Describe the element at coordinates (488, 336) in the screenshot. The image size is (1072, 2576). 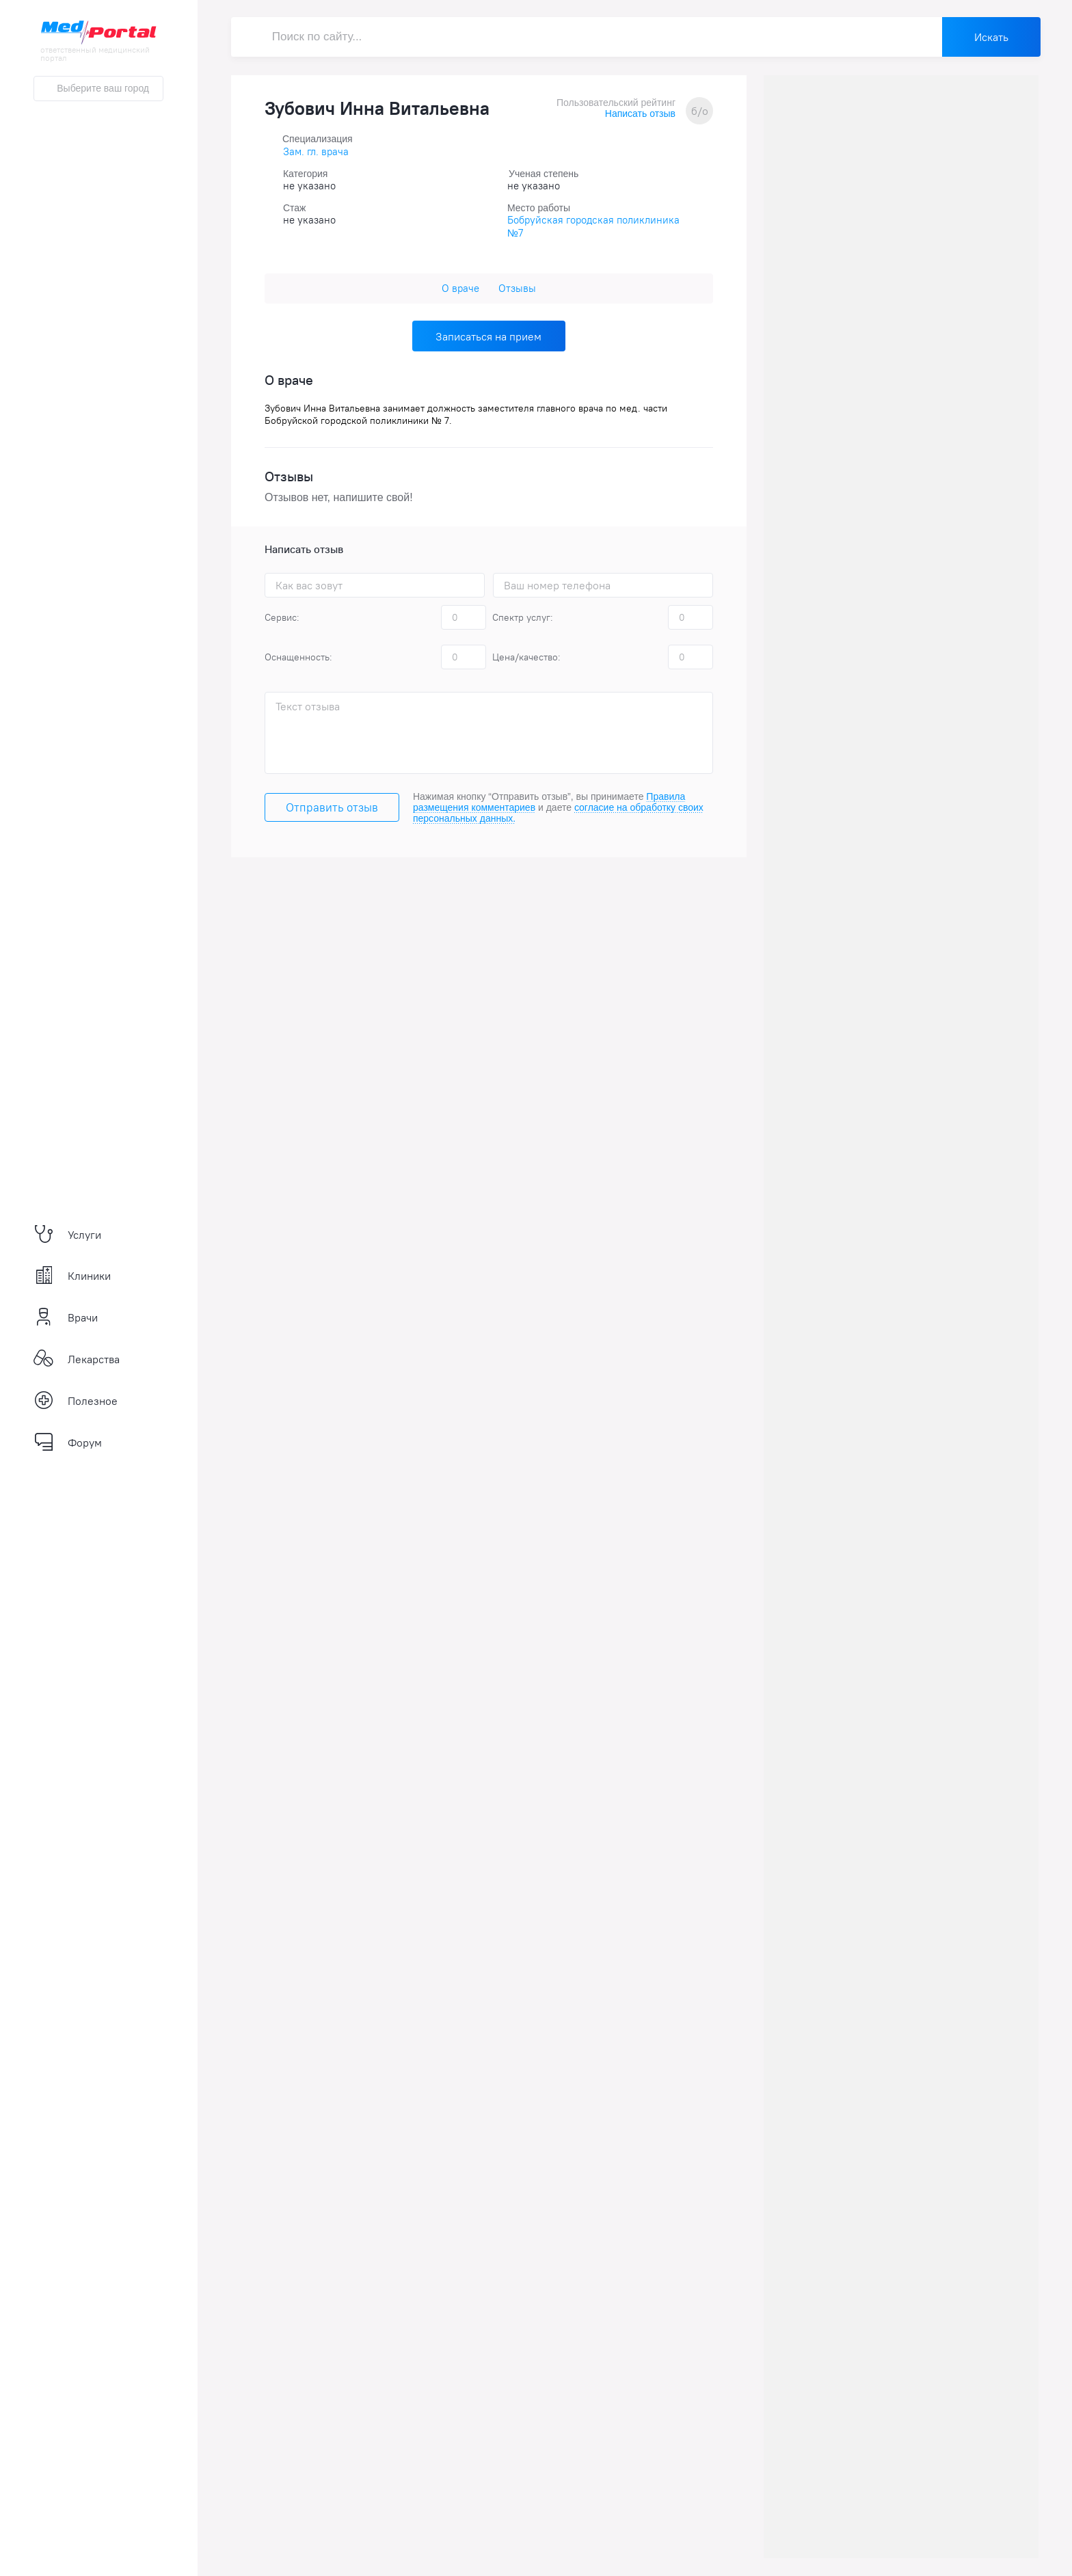
I see `Записаться на прием` at that location.